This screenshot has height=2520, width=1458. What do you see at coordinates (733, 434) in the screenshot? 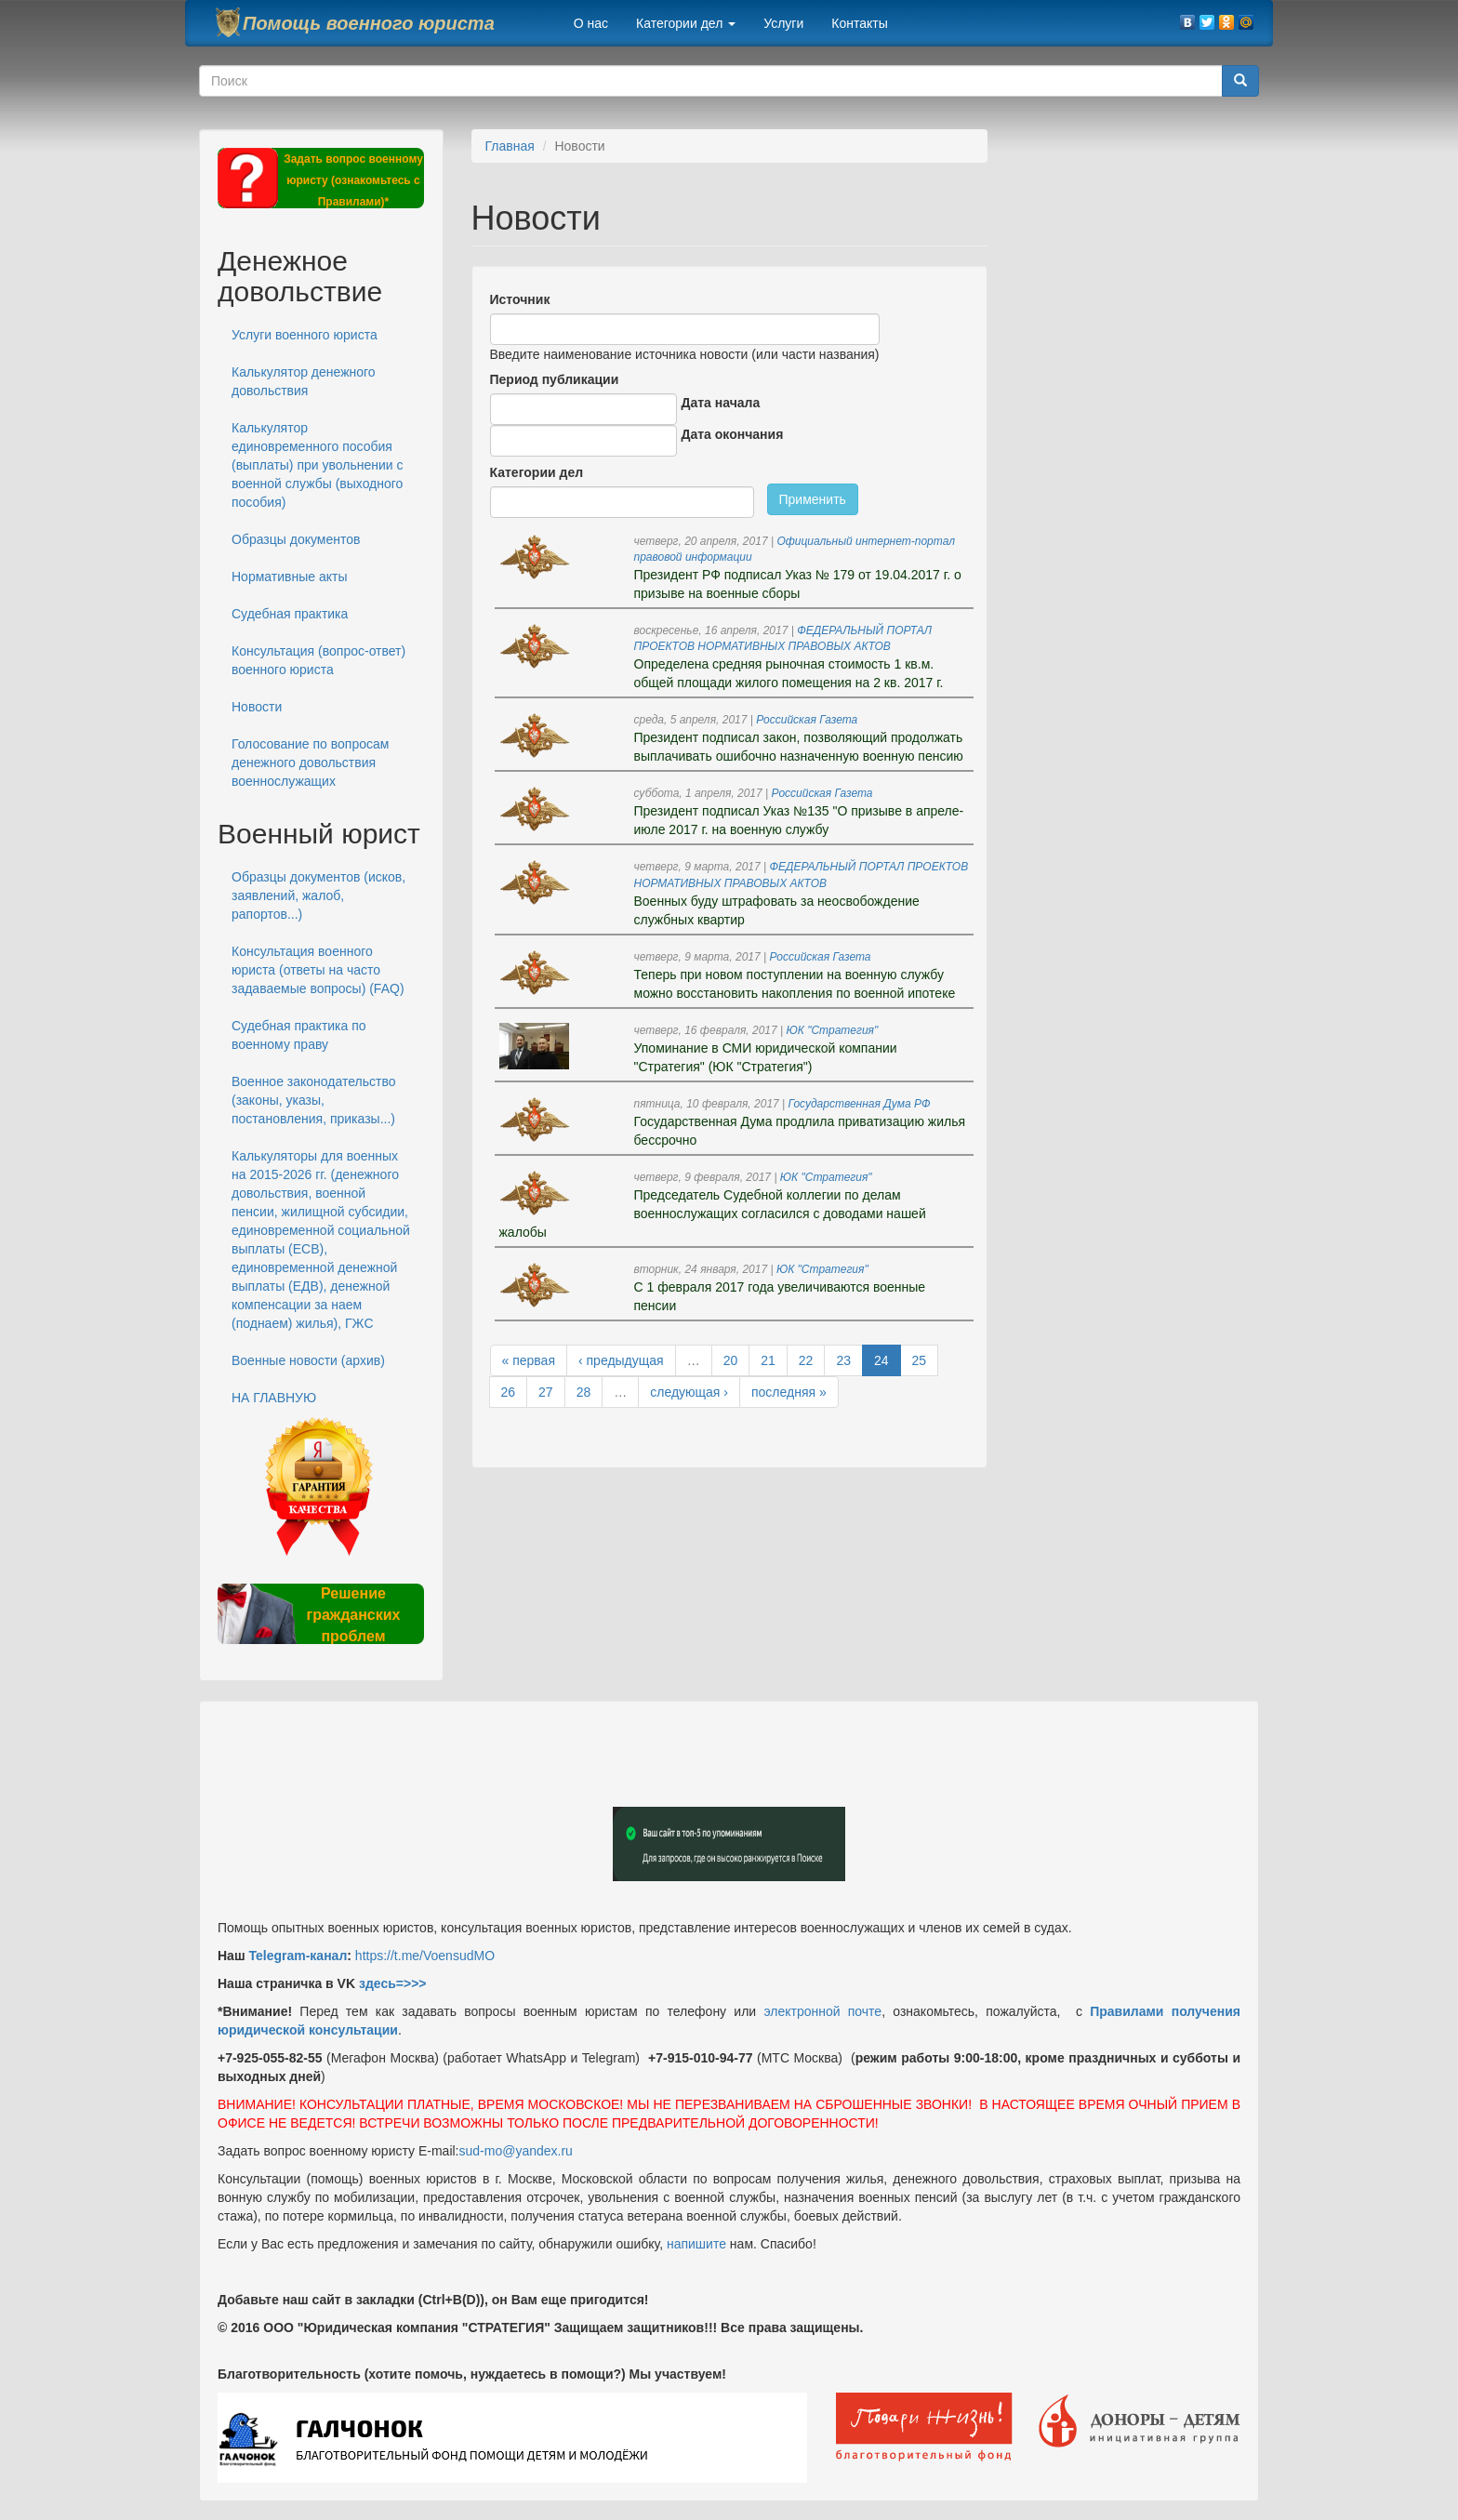
I see `Дата окончания` at bounding box center [733, 434].